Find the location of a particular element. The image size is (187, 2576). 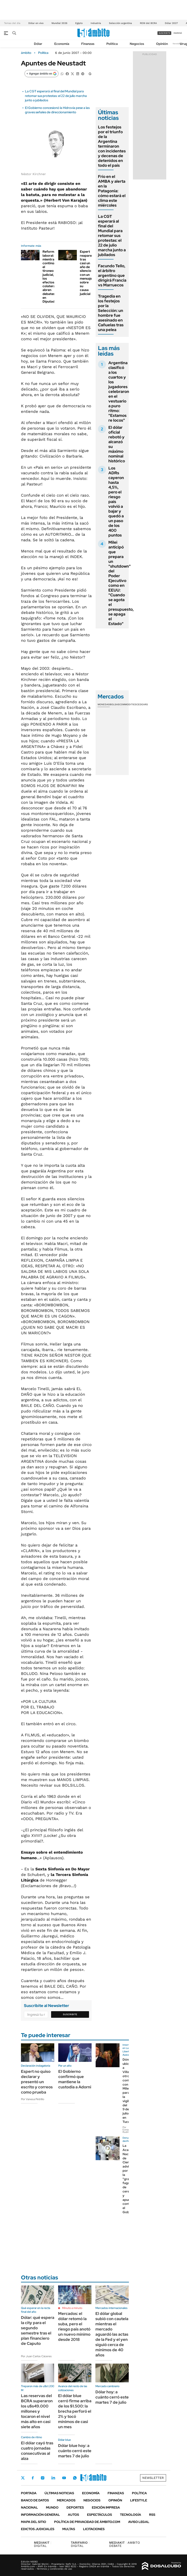

El dólar oficial rebotó y alcanzó su máximo nominal histórico is located at coordinates (116, 444).